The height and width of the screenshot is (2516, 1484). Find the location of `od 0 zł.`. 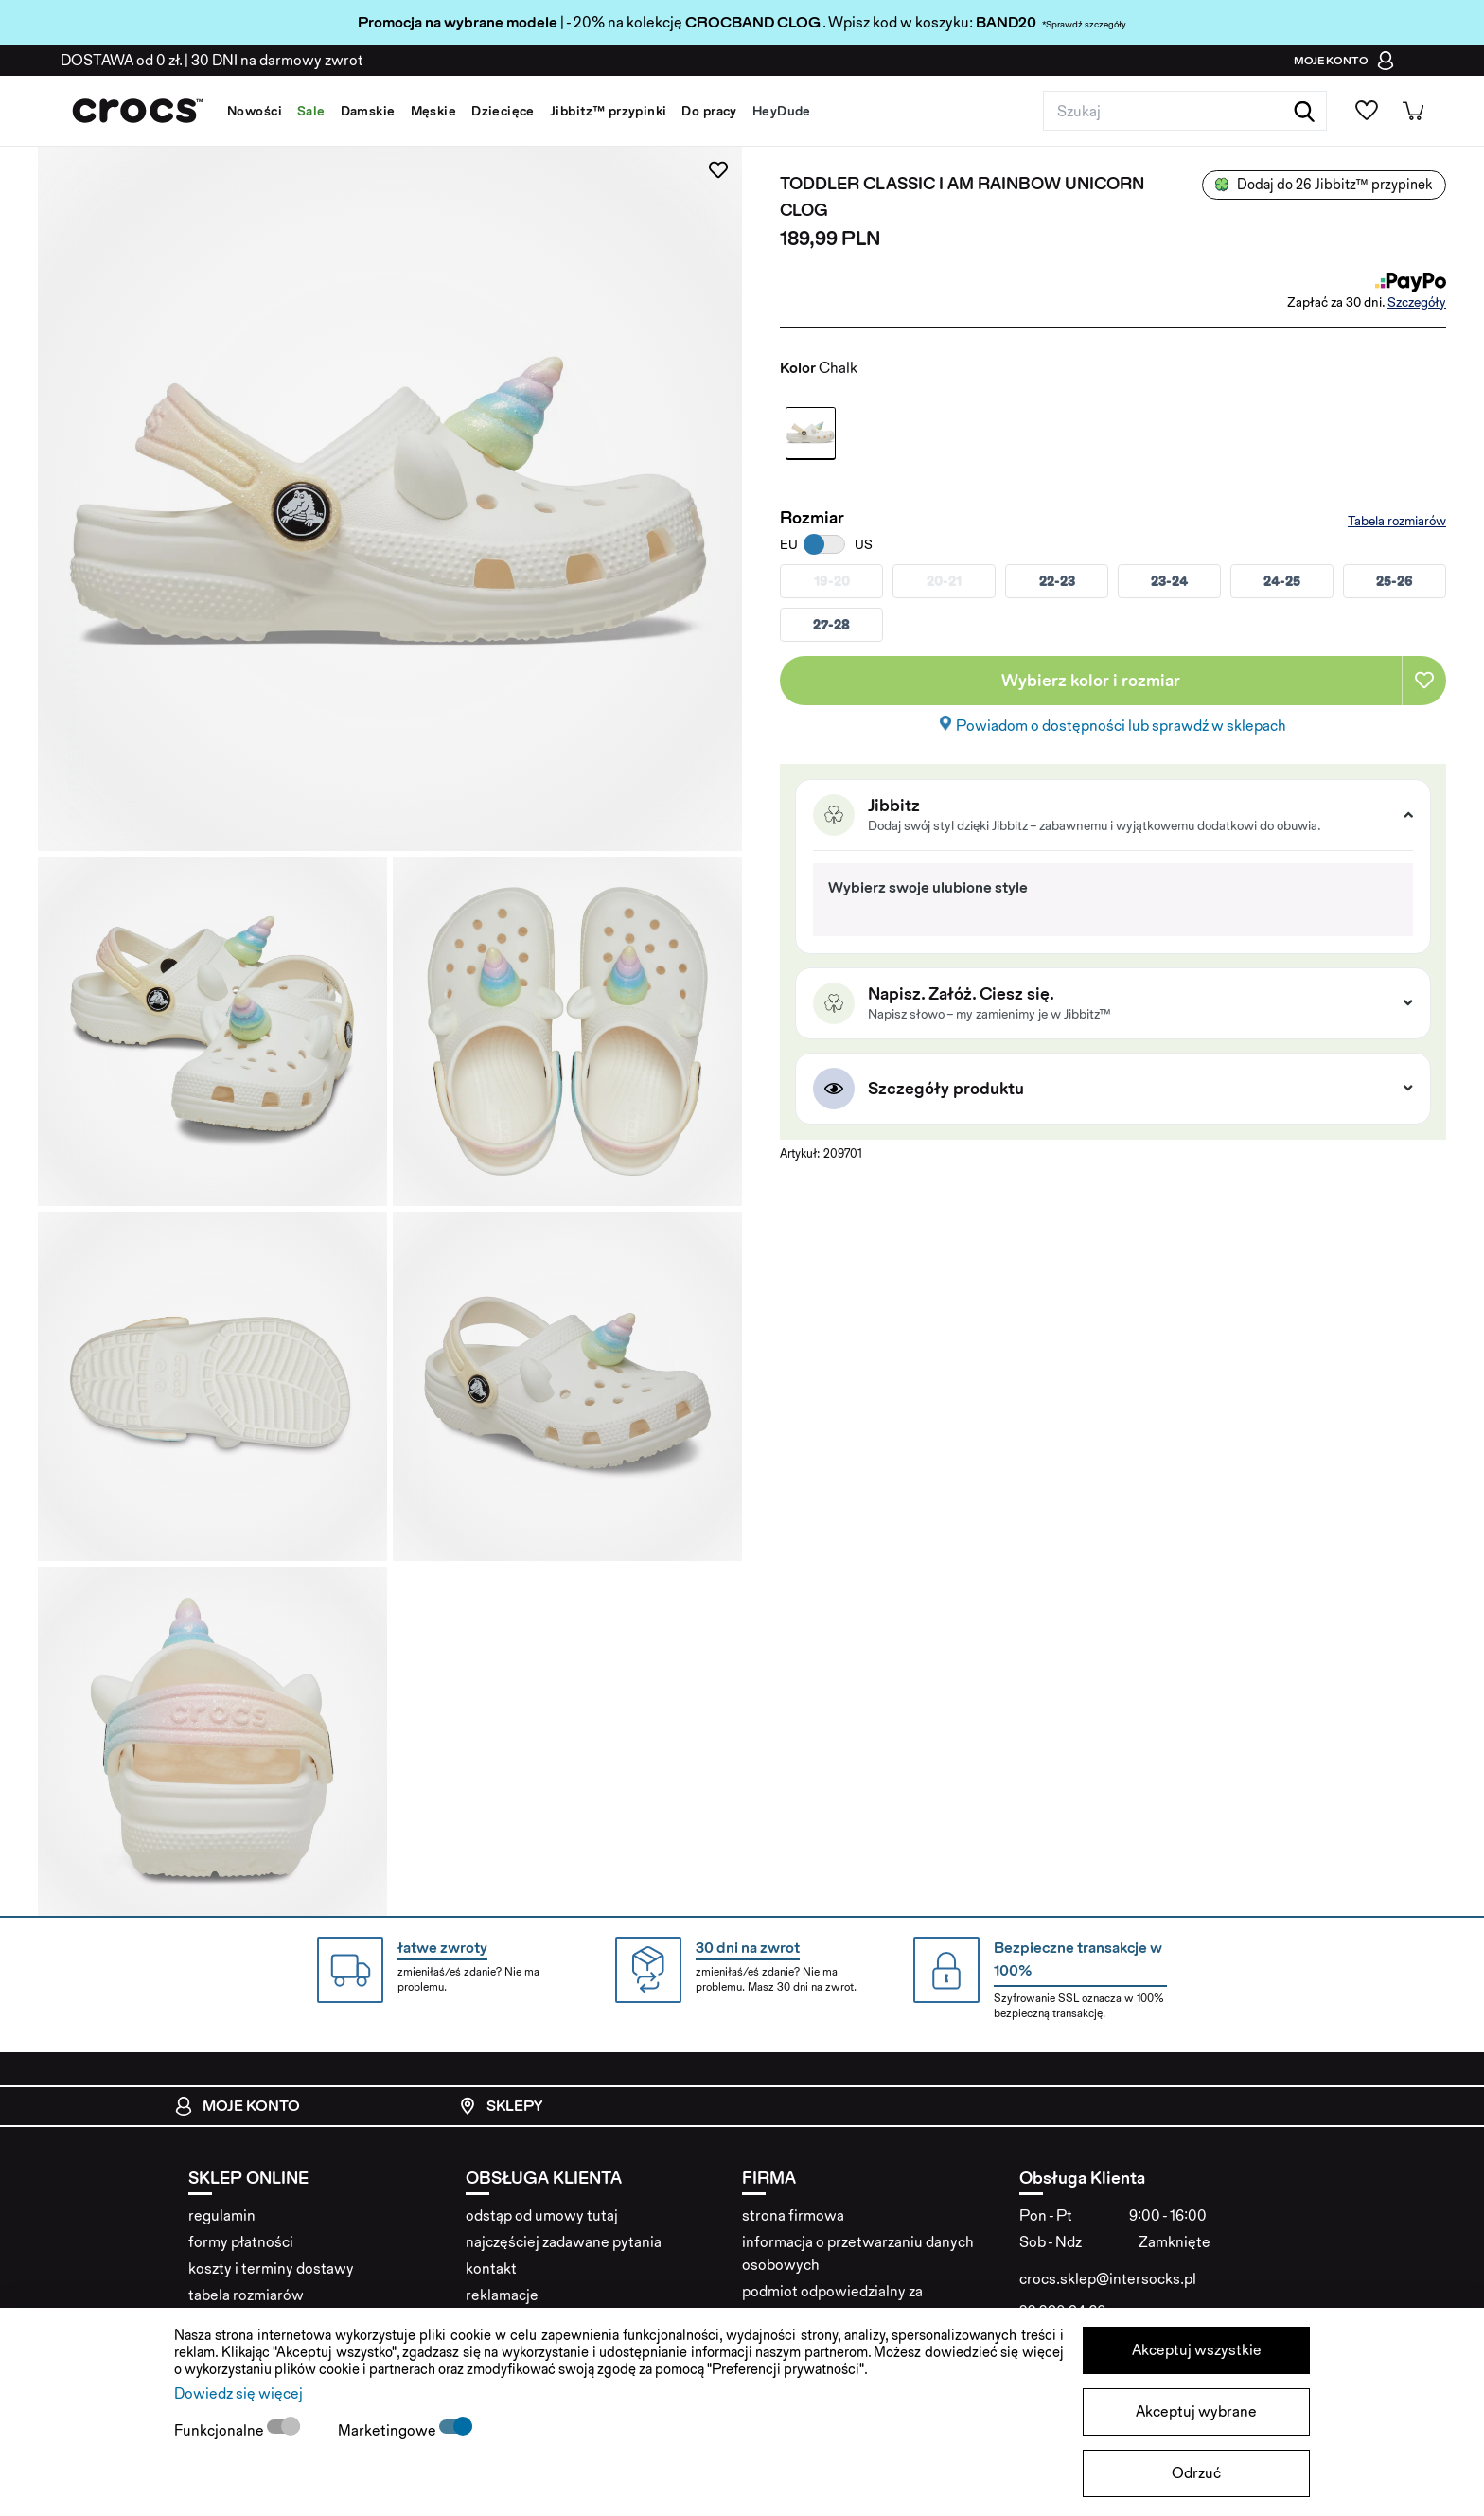

od 0 zł. is located at coordinates (121, 60).